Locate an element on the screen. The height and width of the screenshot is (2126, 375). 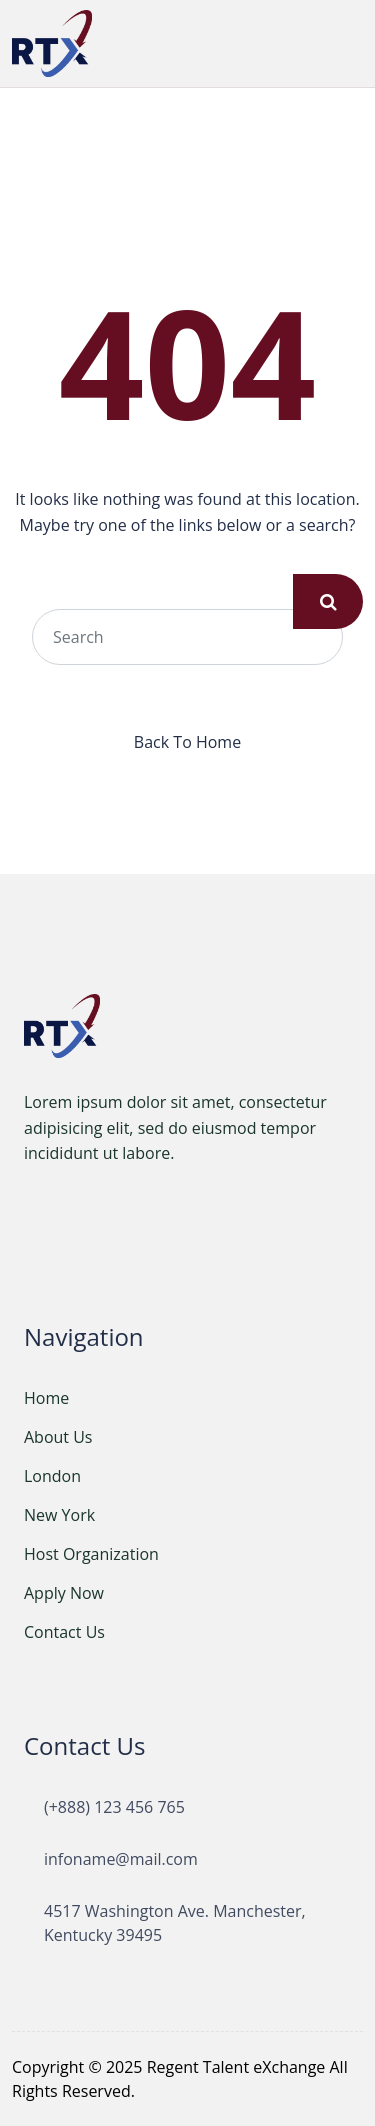
About Us is located at coordinates (58, 1437).